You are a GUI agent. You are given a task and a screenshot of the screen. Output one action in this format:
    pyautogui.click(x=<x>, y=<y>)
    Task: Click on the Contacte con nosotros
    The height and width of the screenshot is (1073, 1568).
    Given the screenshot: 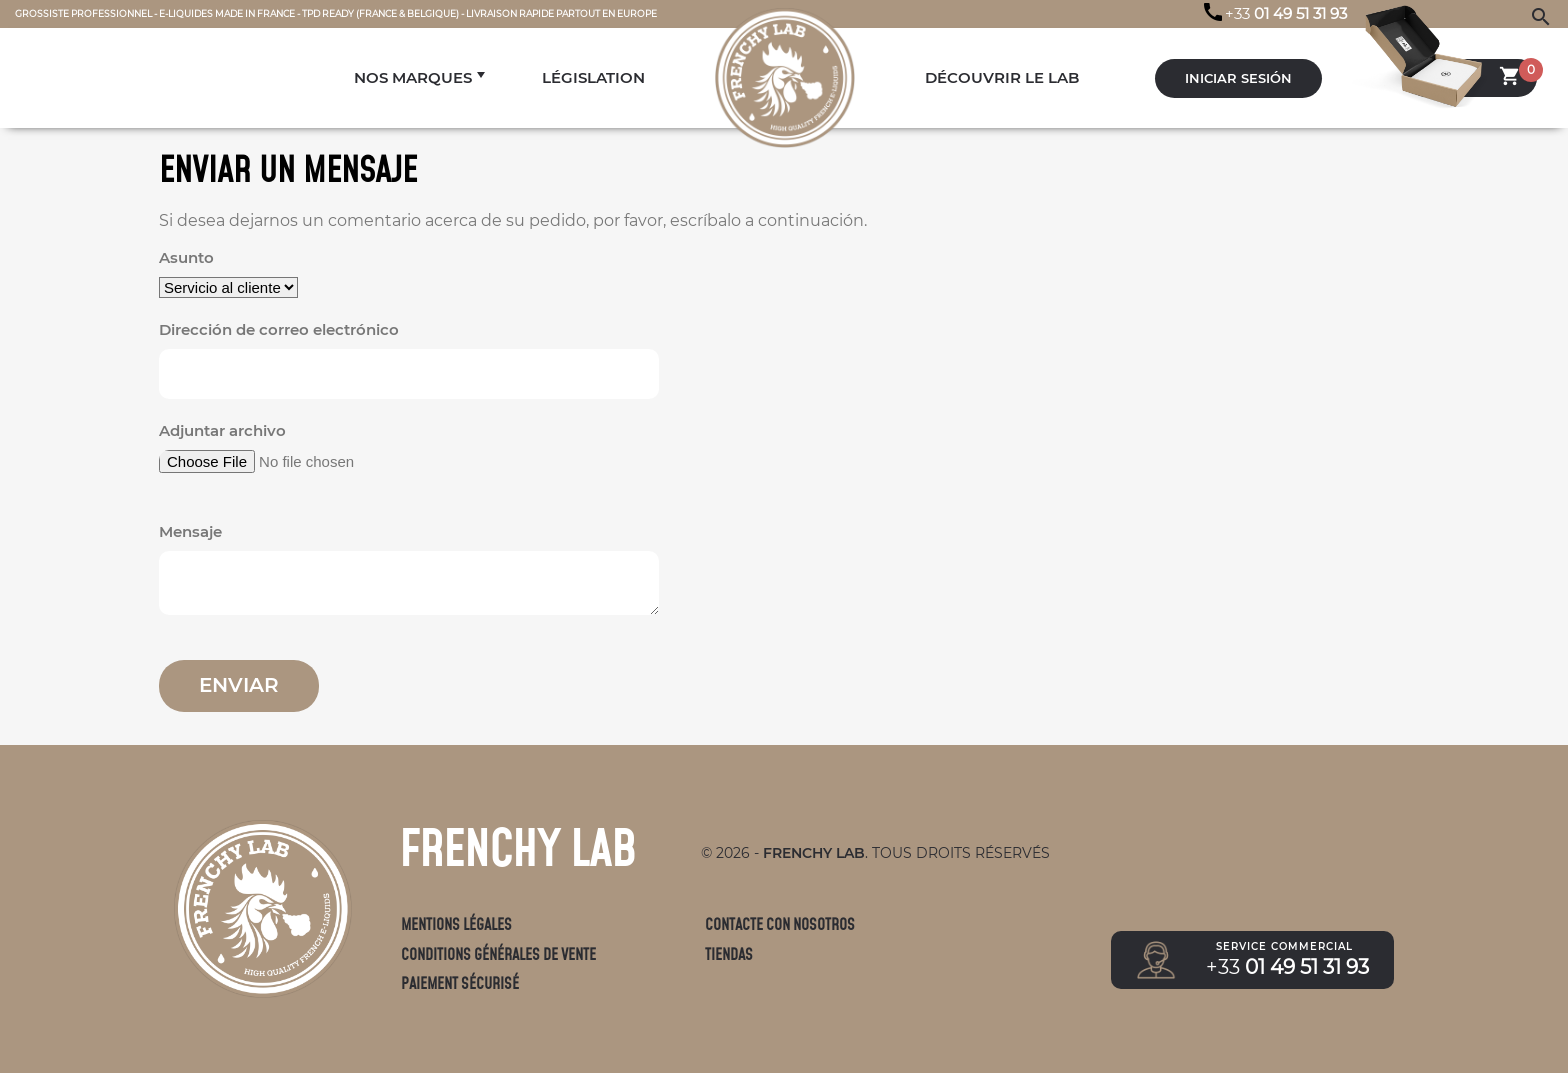 What is the action you would take?
    pyautogui.click(x=780, y=924)
    